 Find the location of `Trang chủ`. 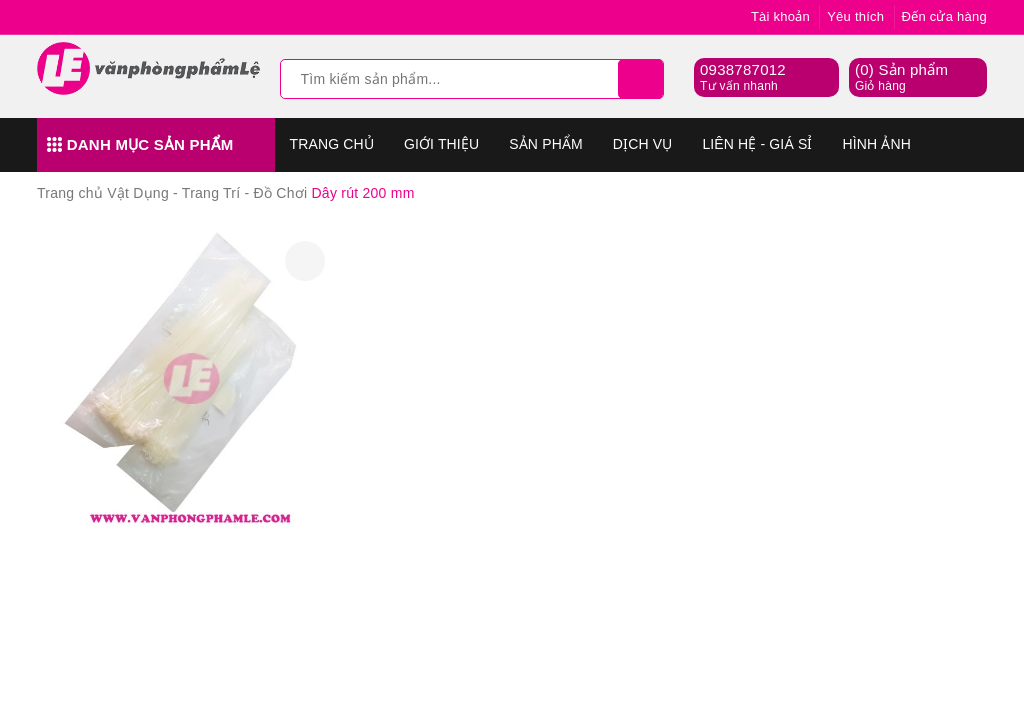

Trang chủ is located at coordinates (332, 144).